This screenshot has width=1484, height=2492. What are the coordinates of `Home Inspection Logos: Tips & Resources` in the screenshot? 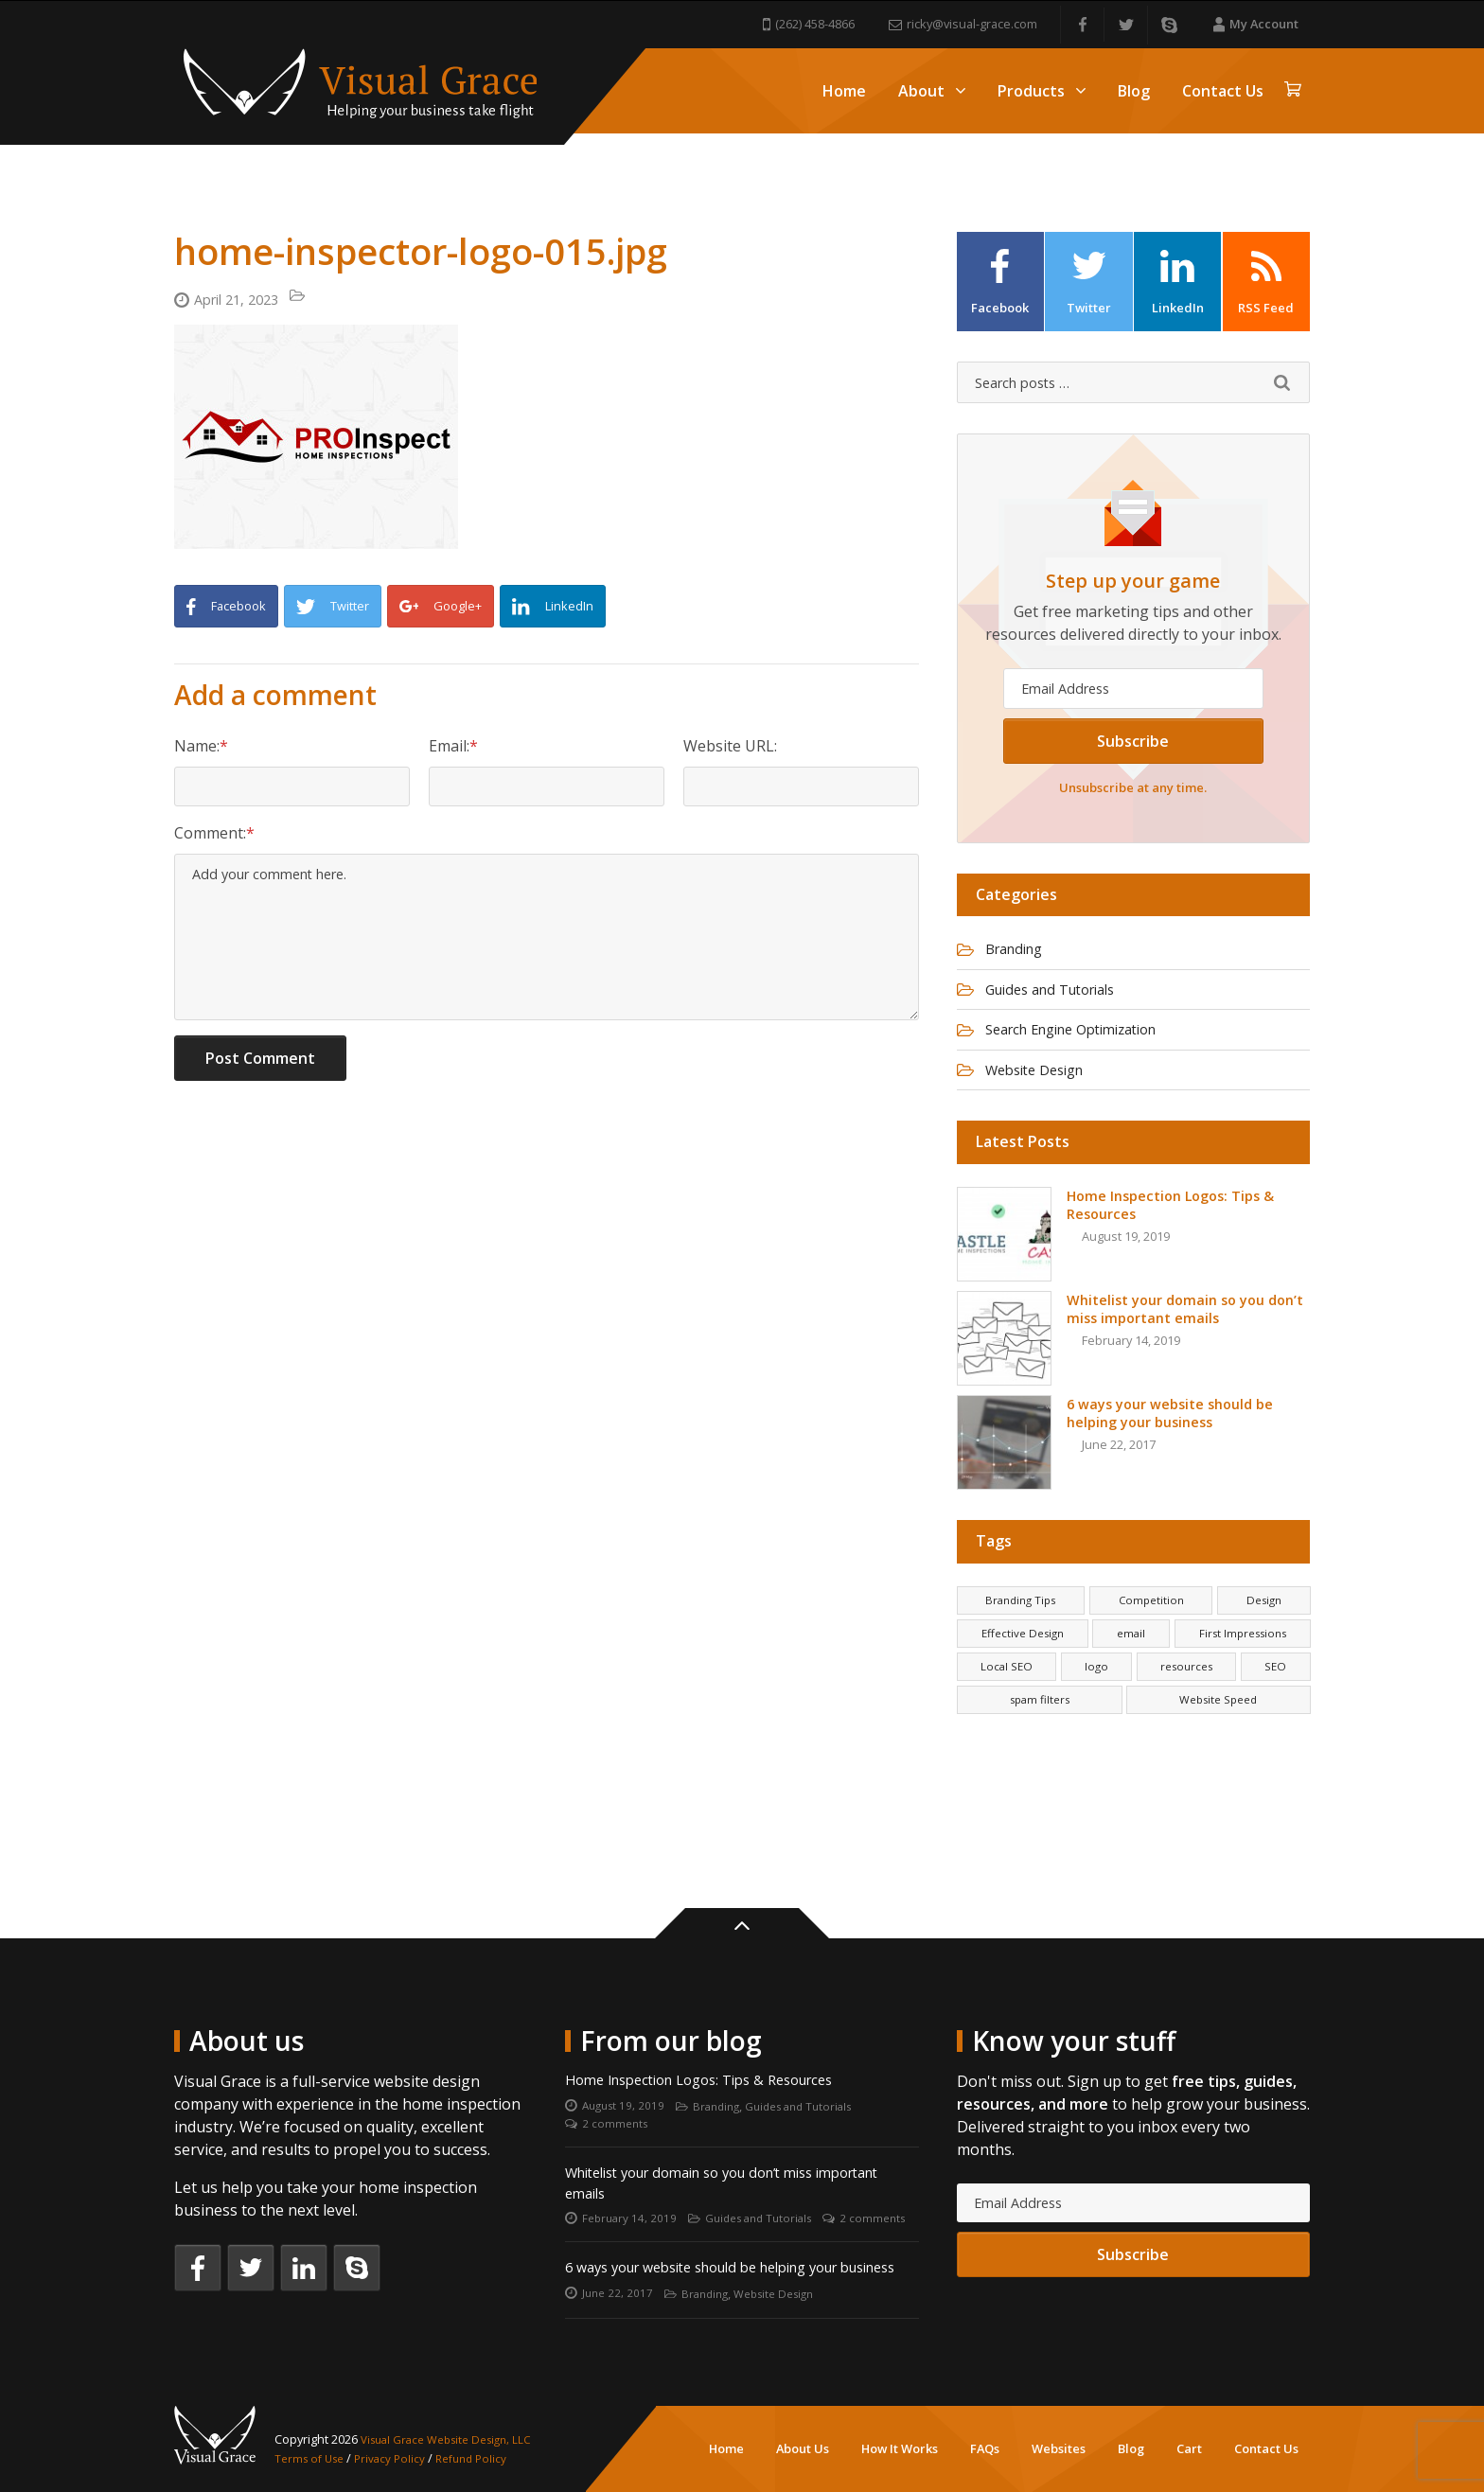 It's located at (714, 2024).